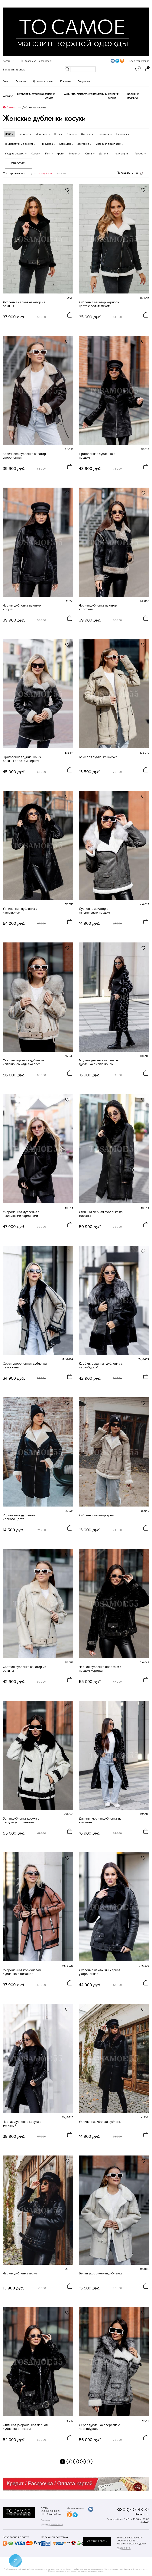  Describe the element at coordinates (100, 1365) in the screenshot. I see `Комбинированная дубленка с чернобуркой` at that location.